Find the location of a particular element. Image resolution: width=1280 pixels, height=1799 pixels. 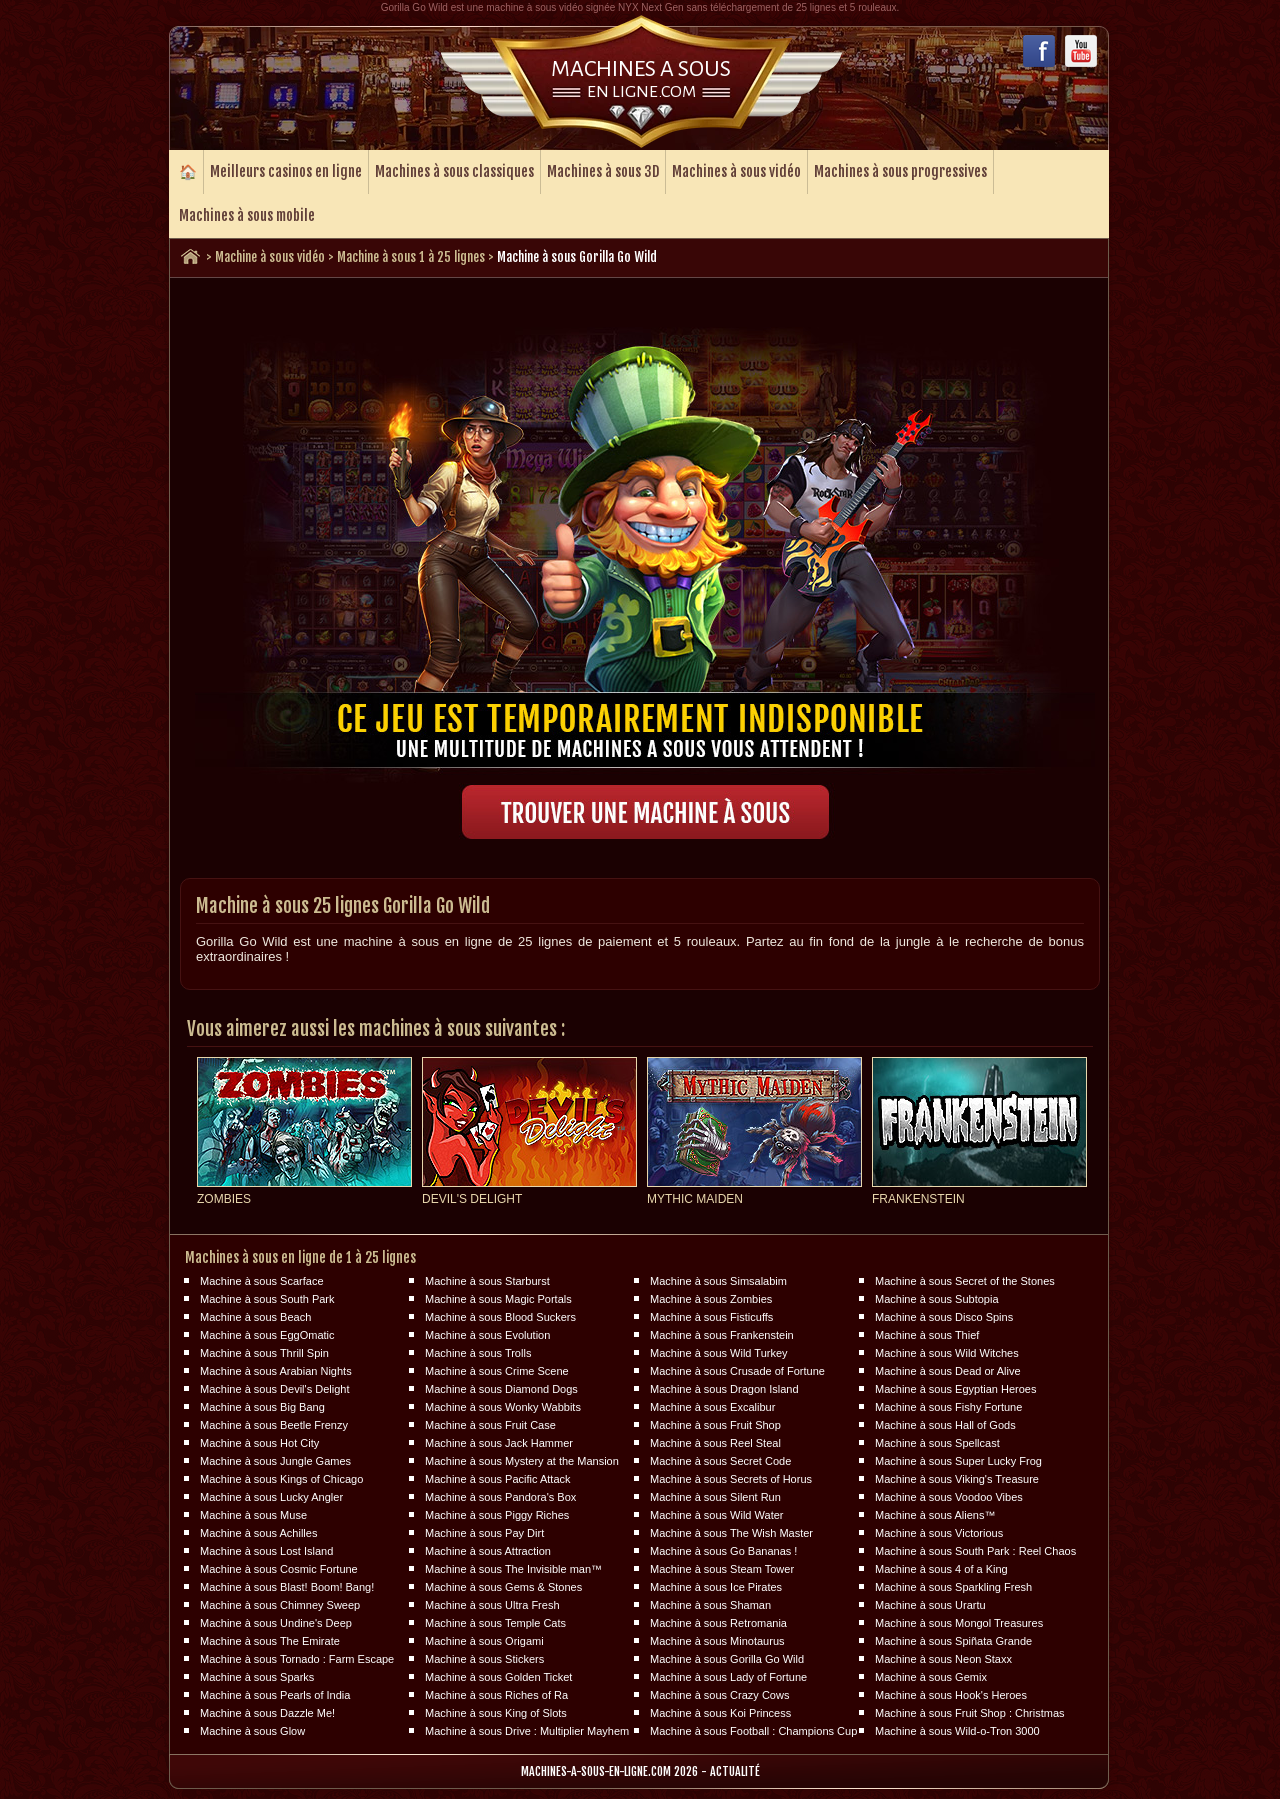

Machine à sous Fruit Case is located at coordinates (490, 1425).